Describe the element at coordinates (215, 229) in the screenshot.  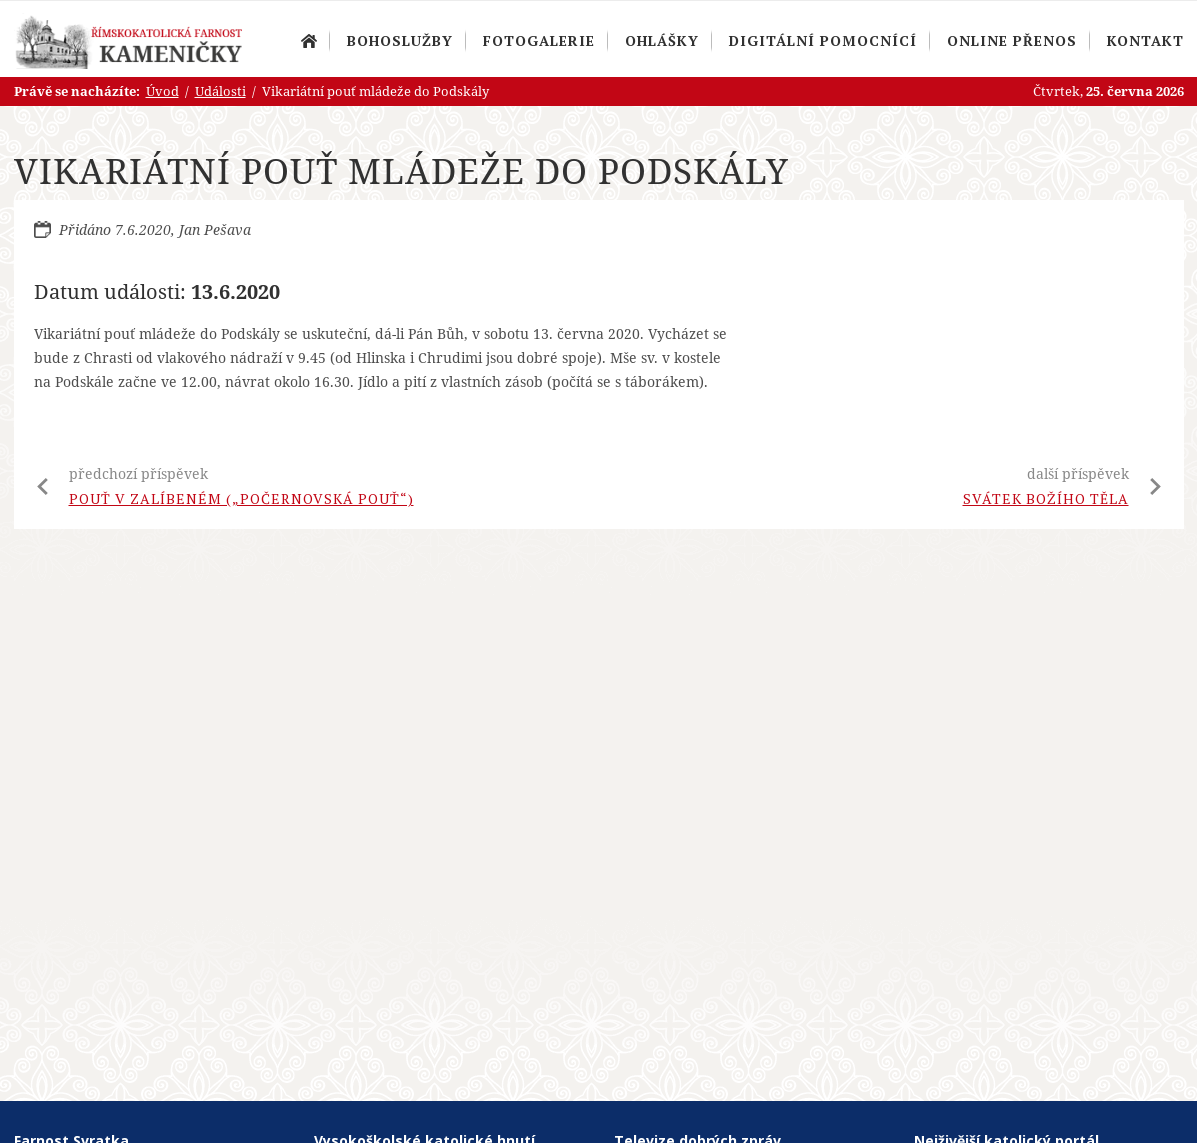
I see `Jan Pešava` at that location.